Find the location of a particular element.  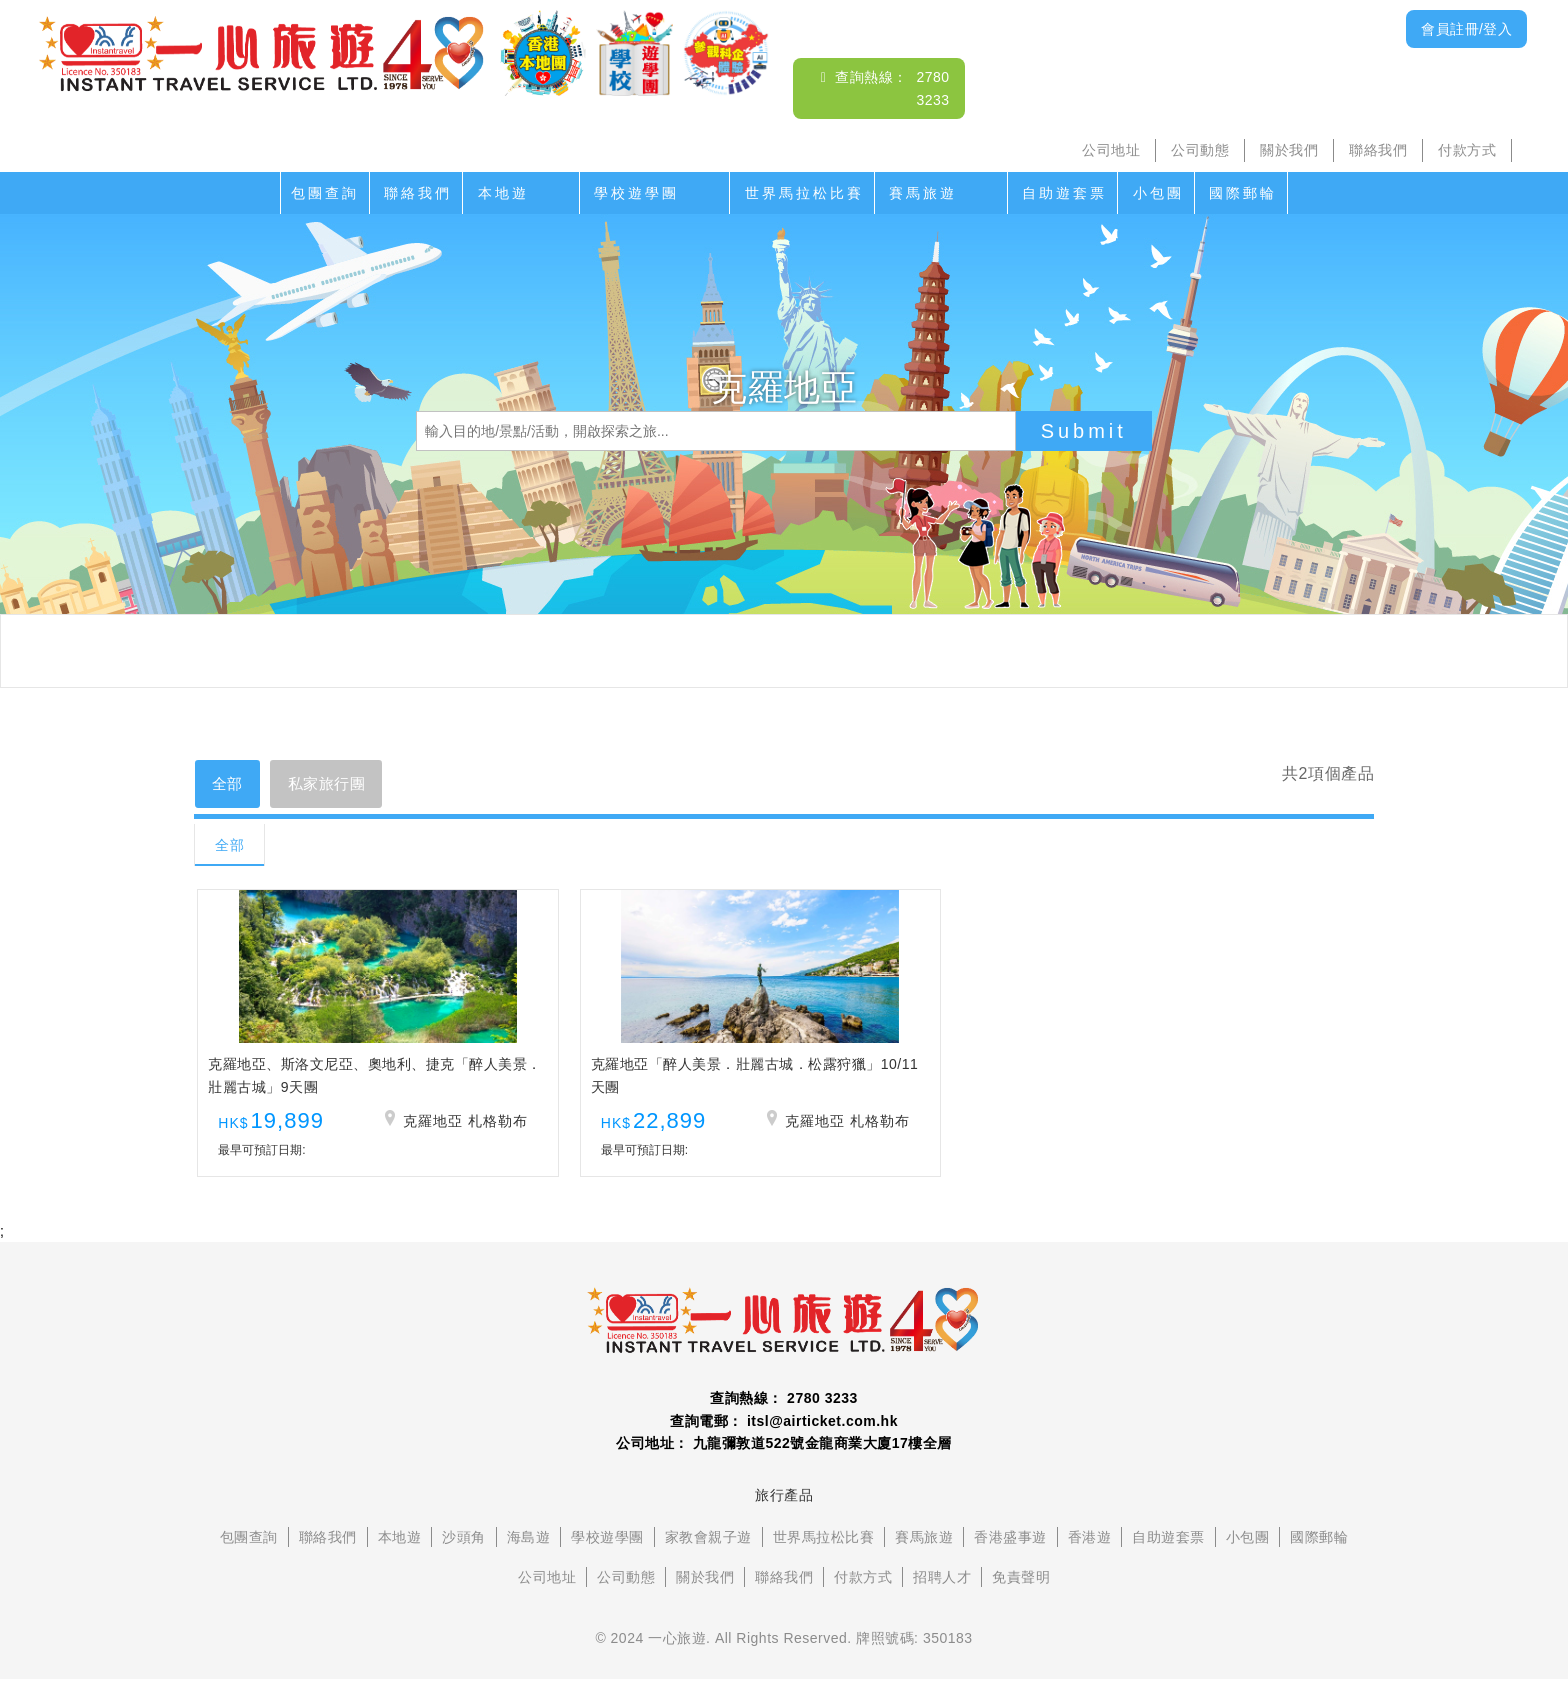

賽馬旅遊 is located at coordinates (923, 193).